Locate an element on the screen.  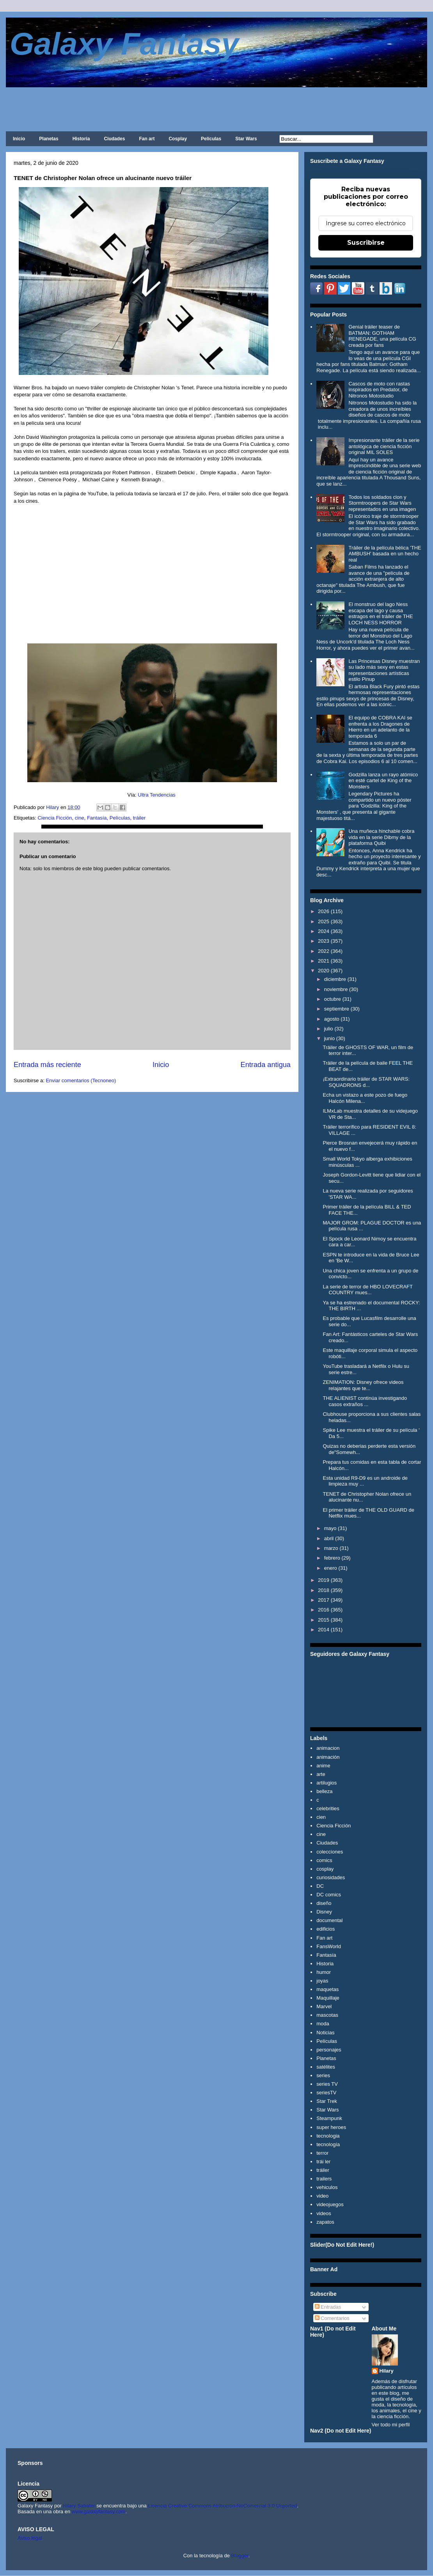
Comentarios is located at coordinates (332, 2318).